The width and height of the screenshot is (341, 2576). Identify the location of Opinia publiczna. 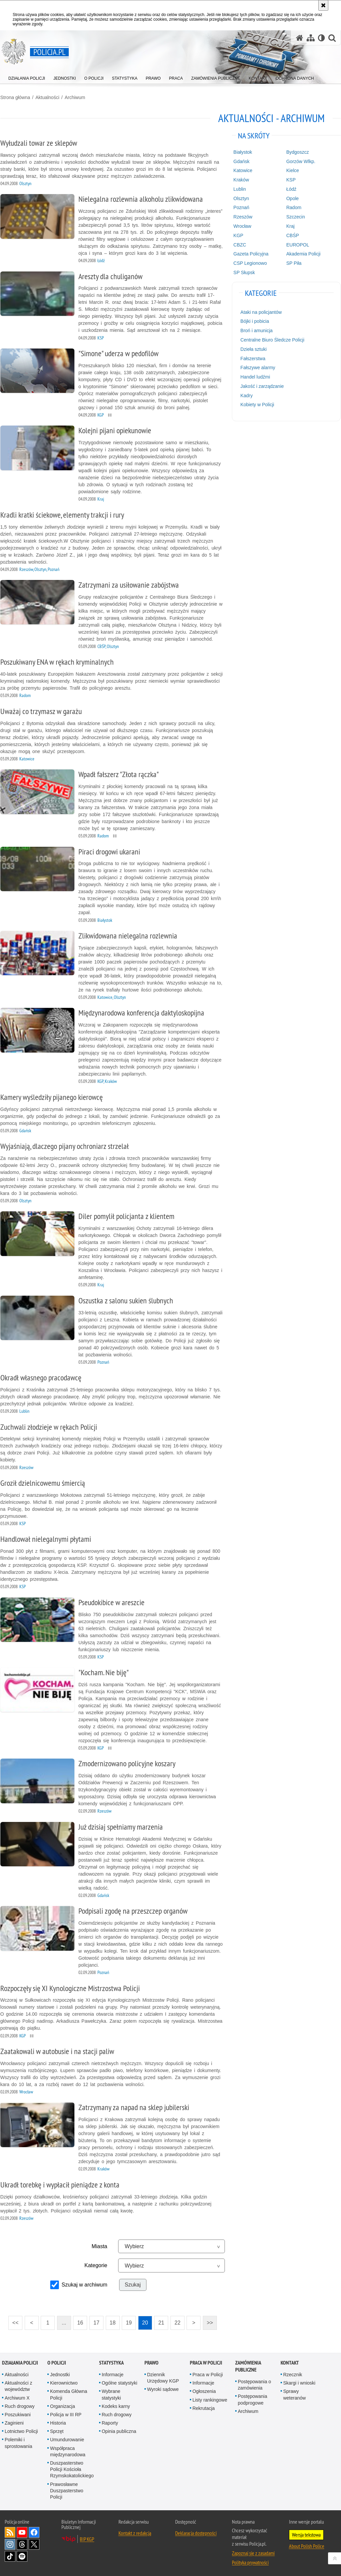
(119, 2431).